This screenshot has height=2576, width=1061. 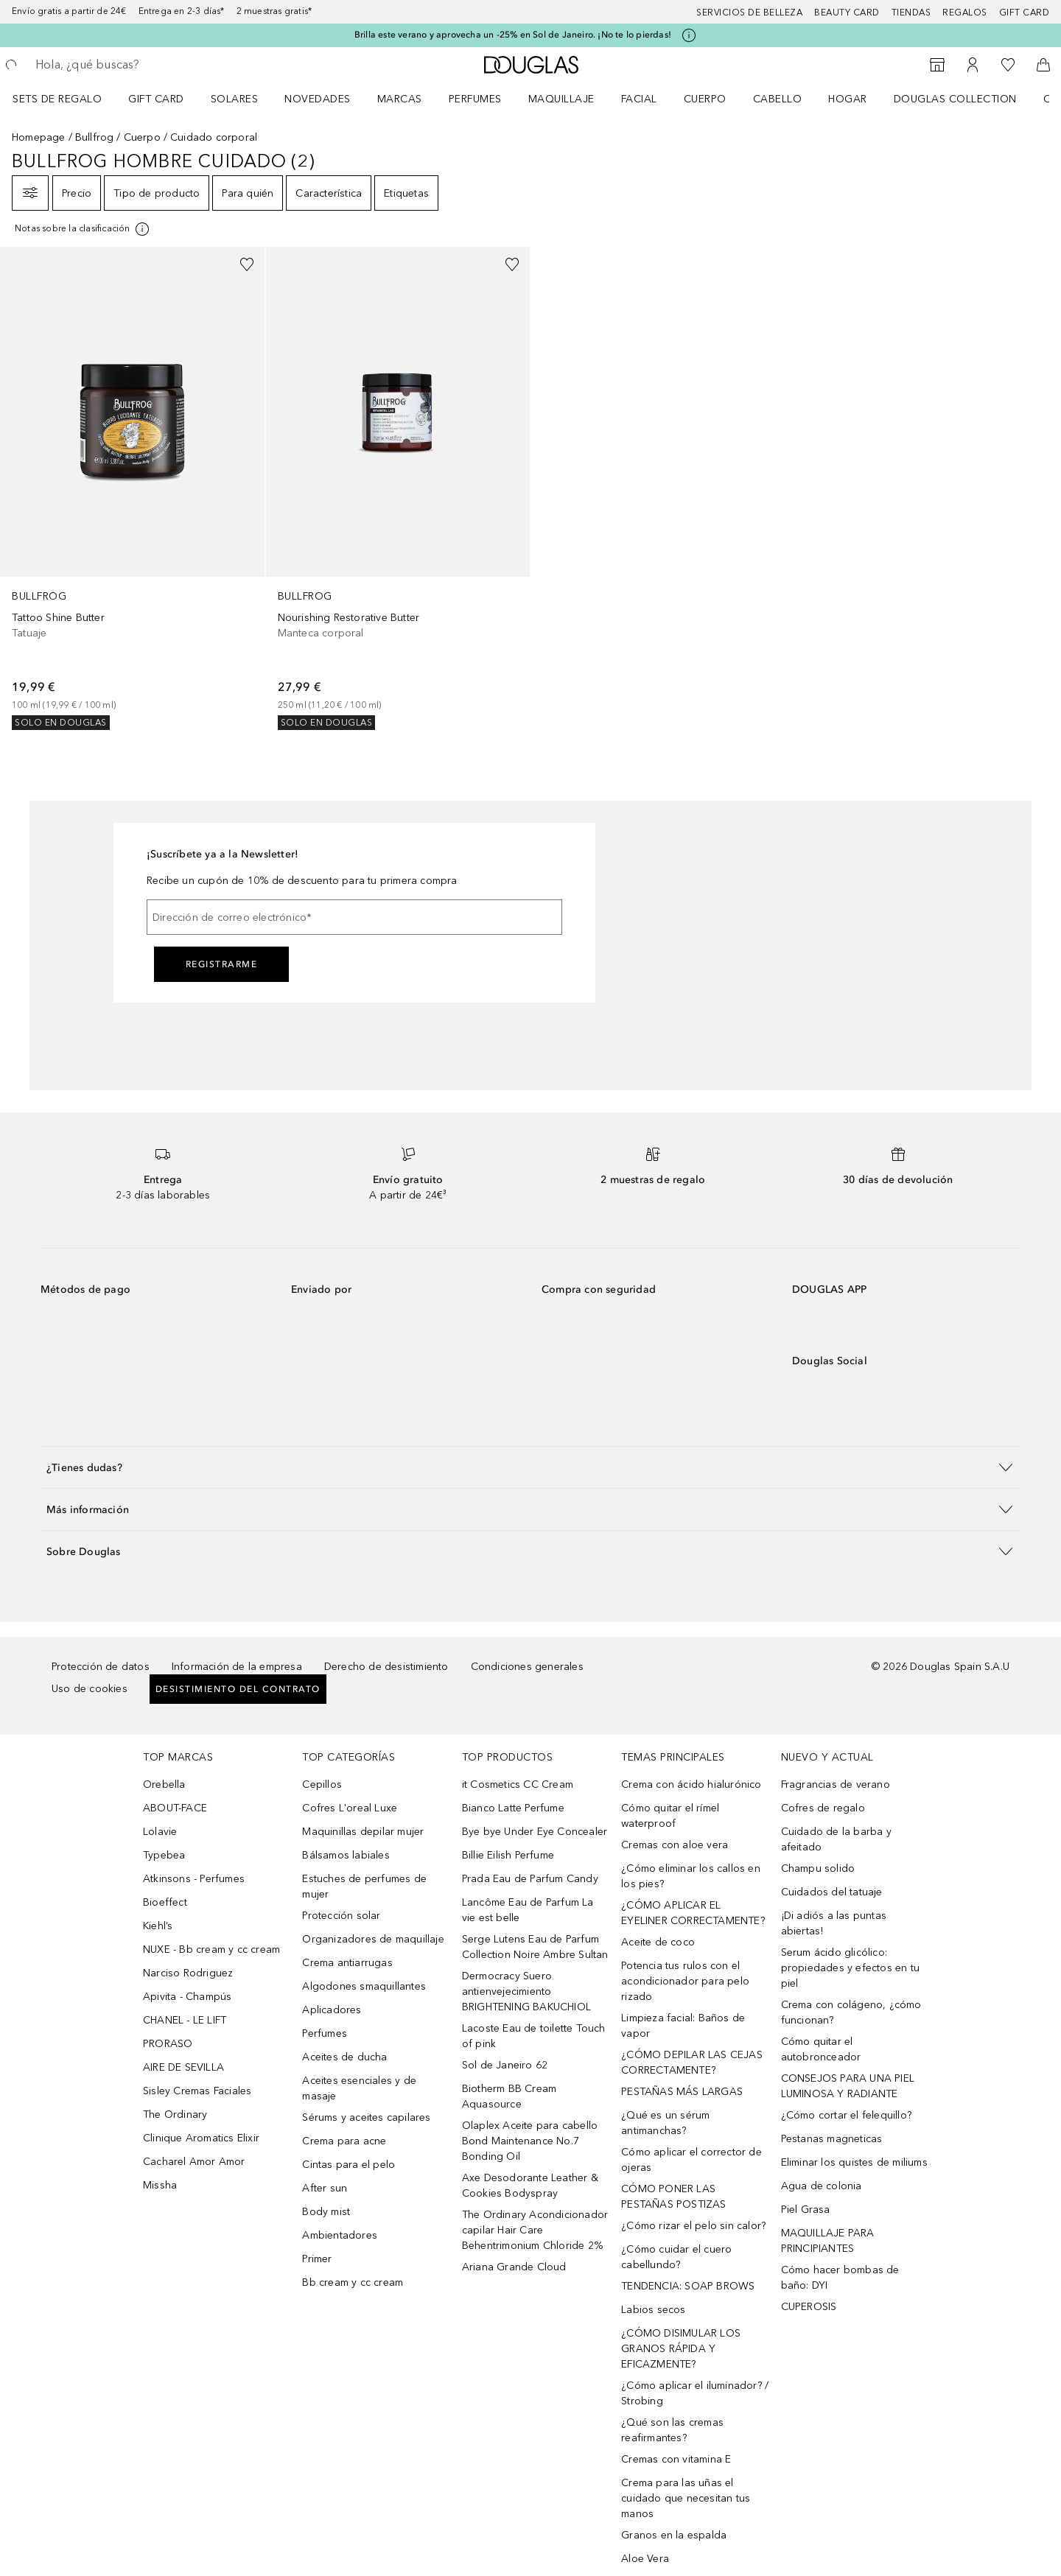 What do you see at coordinates (237, 1666) in the screenshot?
I see `Información de la empresa` at bounding box center [237, 1666].